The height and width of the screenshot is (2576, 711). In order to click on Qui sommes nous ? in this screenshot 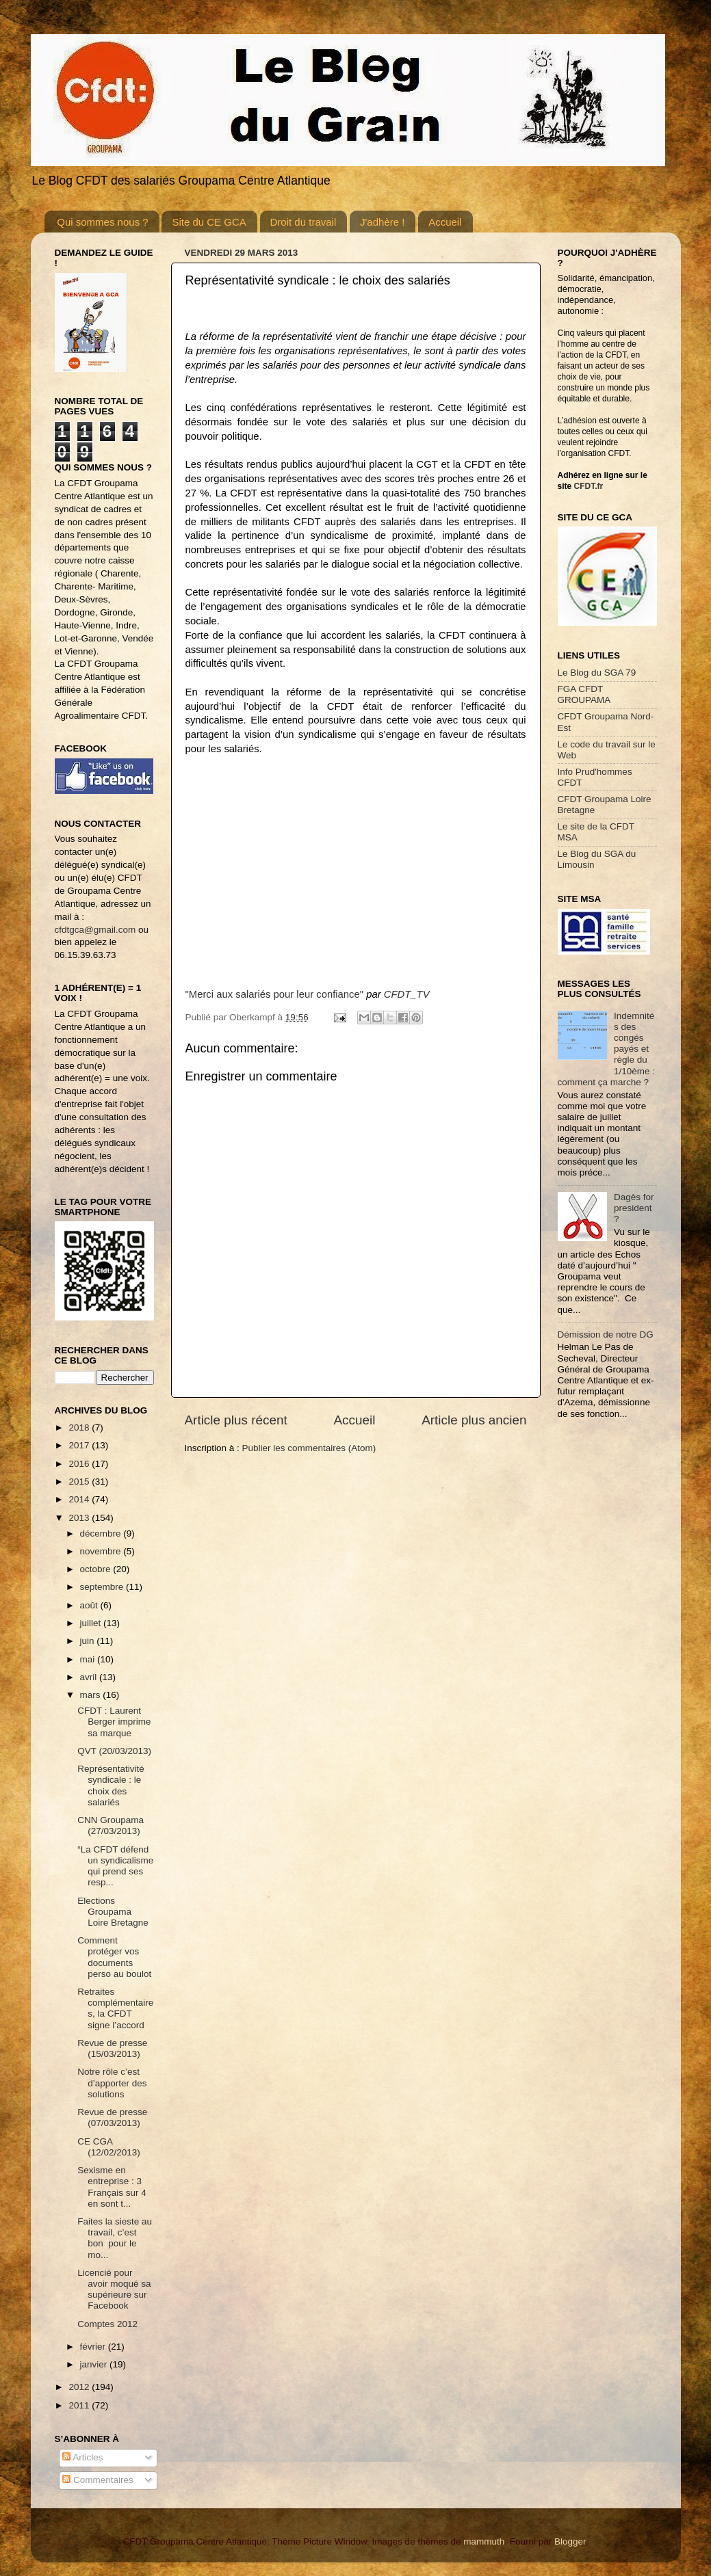, I will do `click(102, 222)`.